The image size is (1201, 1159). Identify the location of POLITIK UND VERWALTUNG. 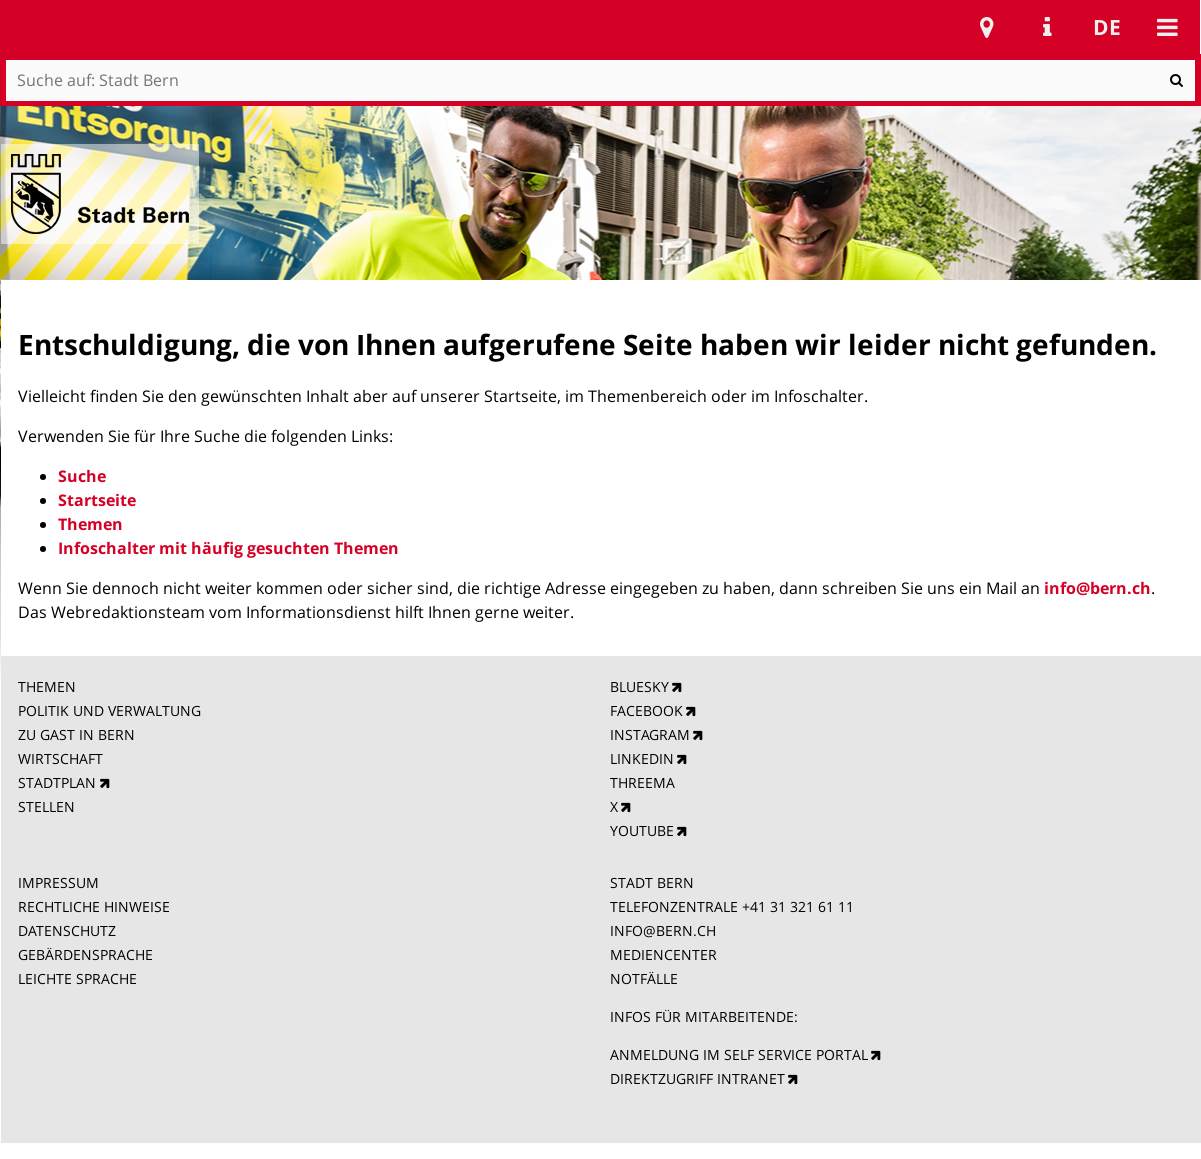
(109, 710).